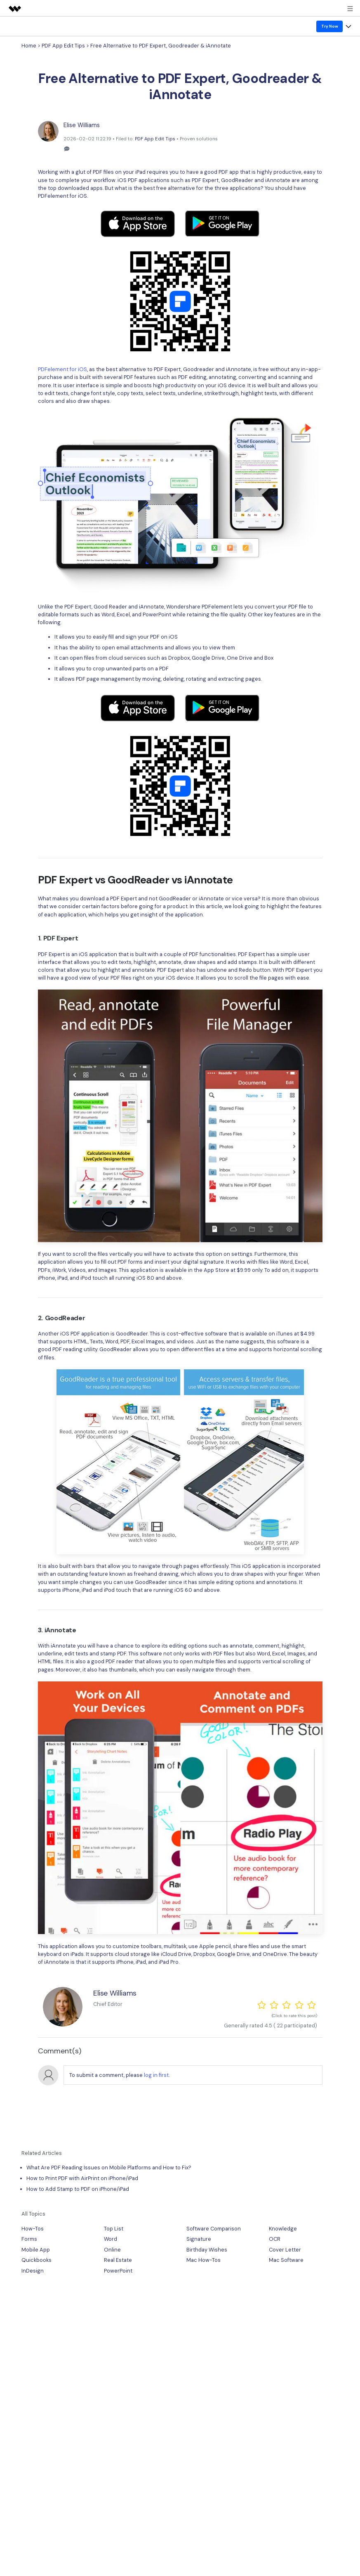  What do you see at coordinates (283, 2228) in the screenshot?
I see `Knowledge` at bounding box center [283, 2228].